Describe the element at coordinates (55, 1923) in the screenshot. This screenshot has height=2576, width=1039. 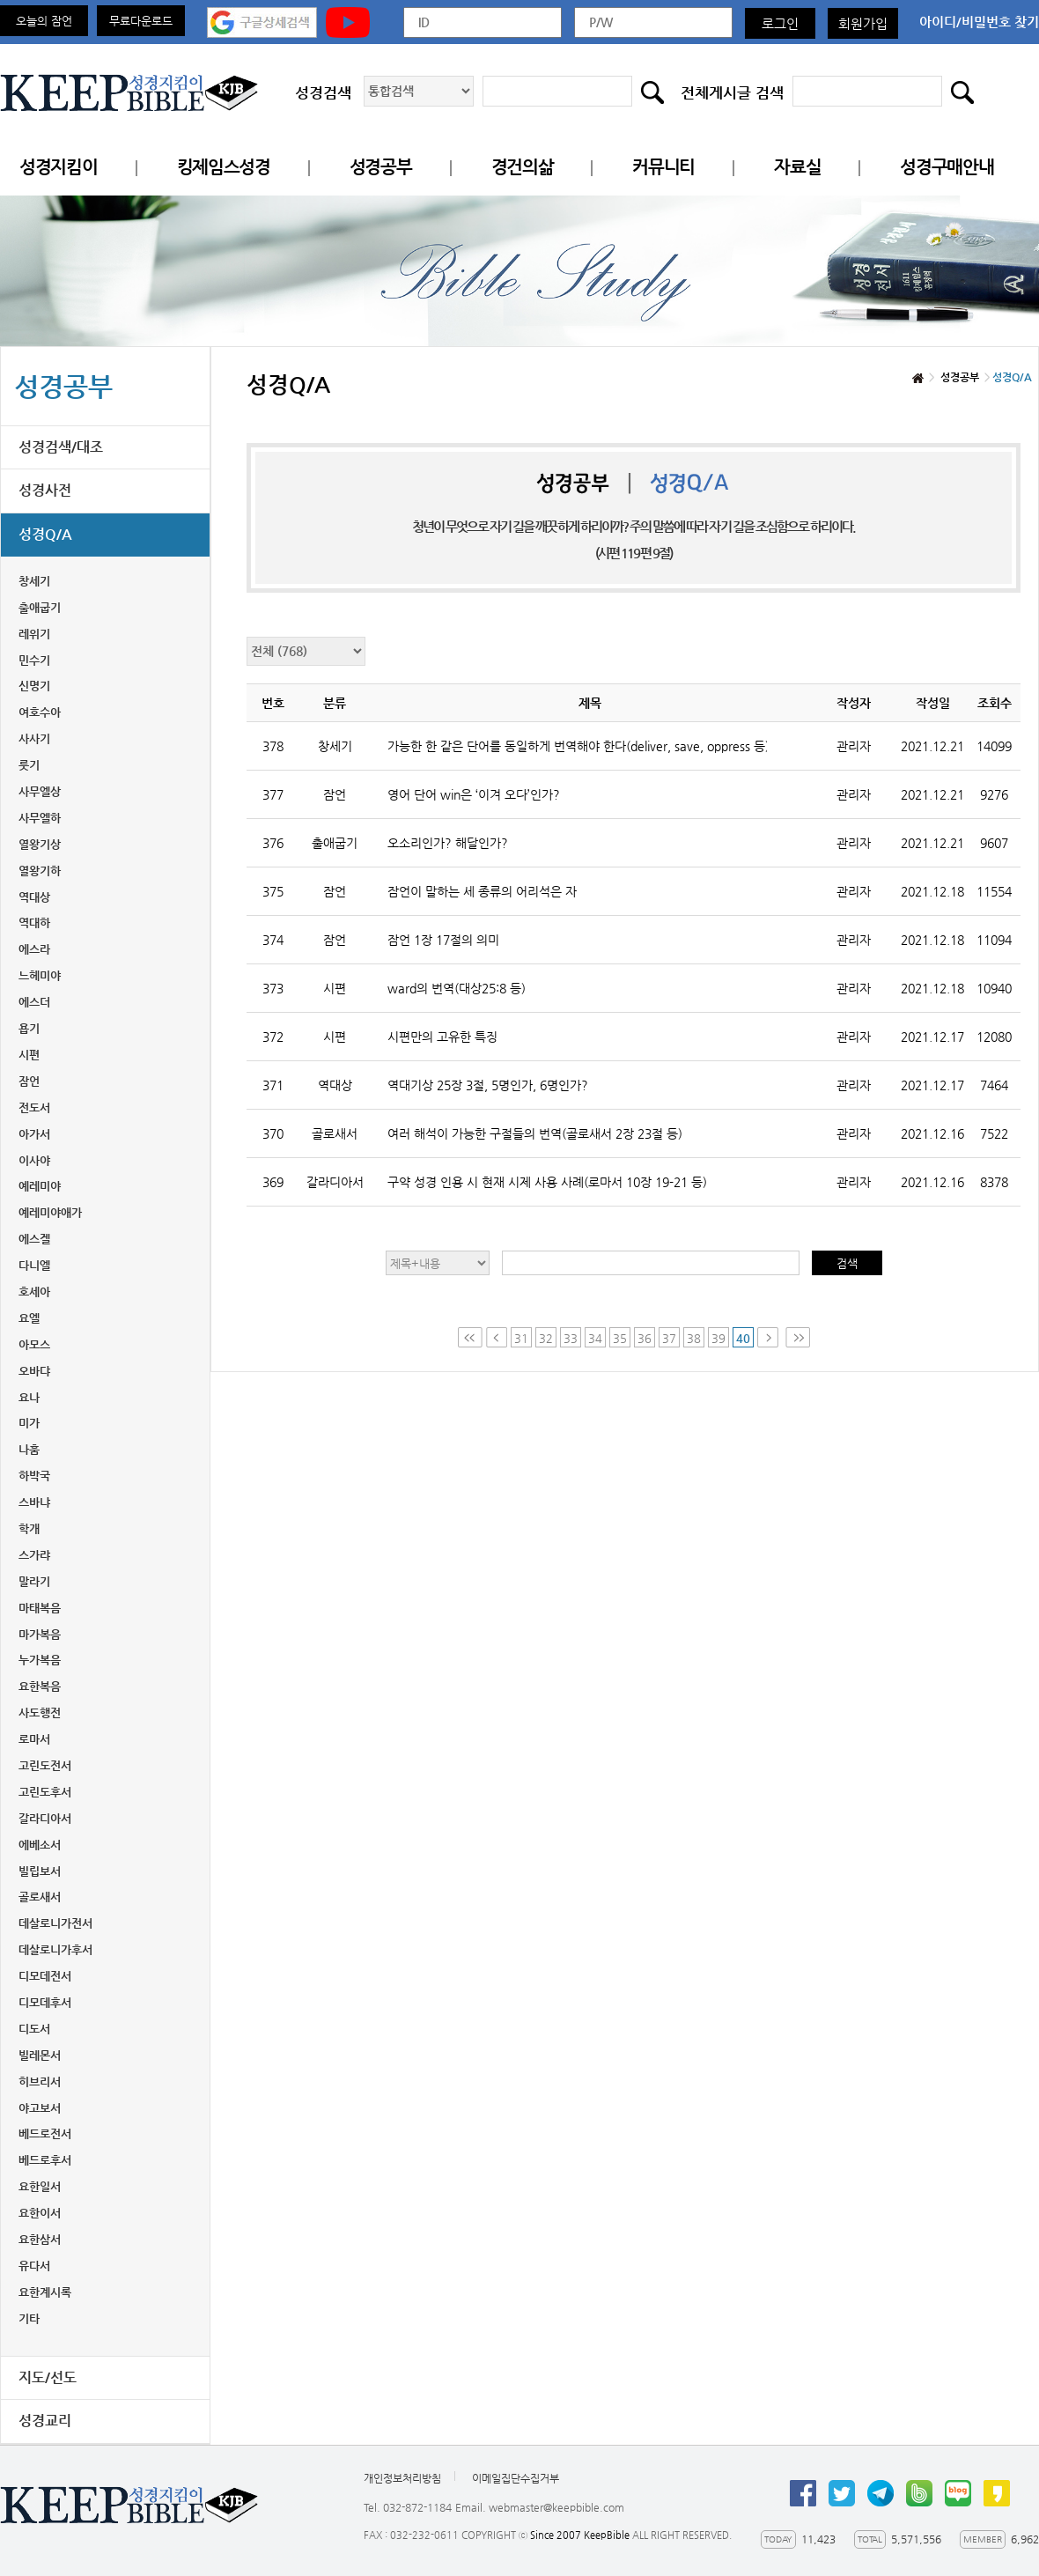
I see `데살로니가전서` at that location.